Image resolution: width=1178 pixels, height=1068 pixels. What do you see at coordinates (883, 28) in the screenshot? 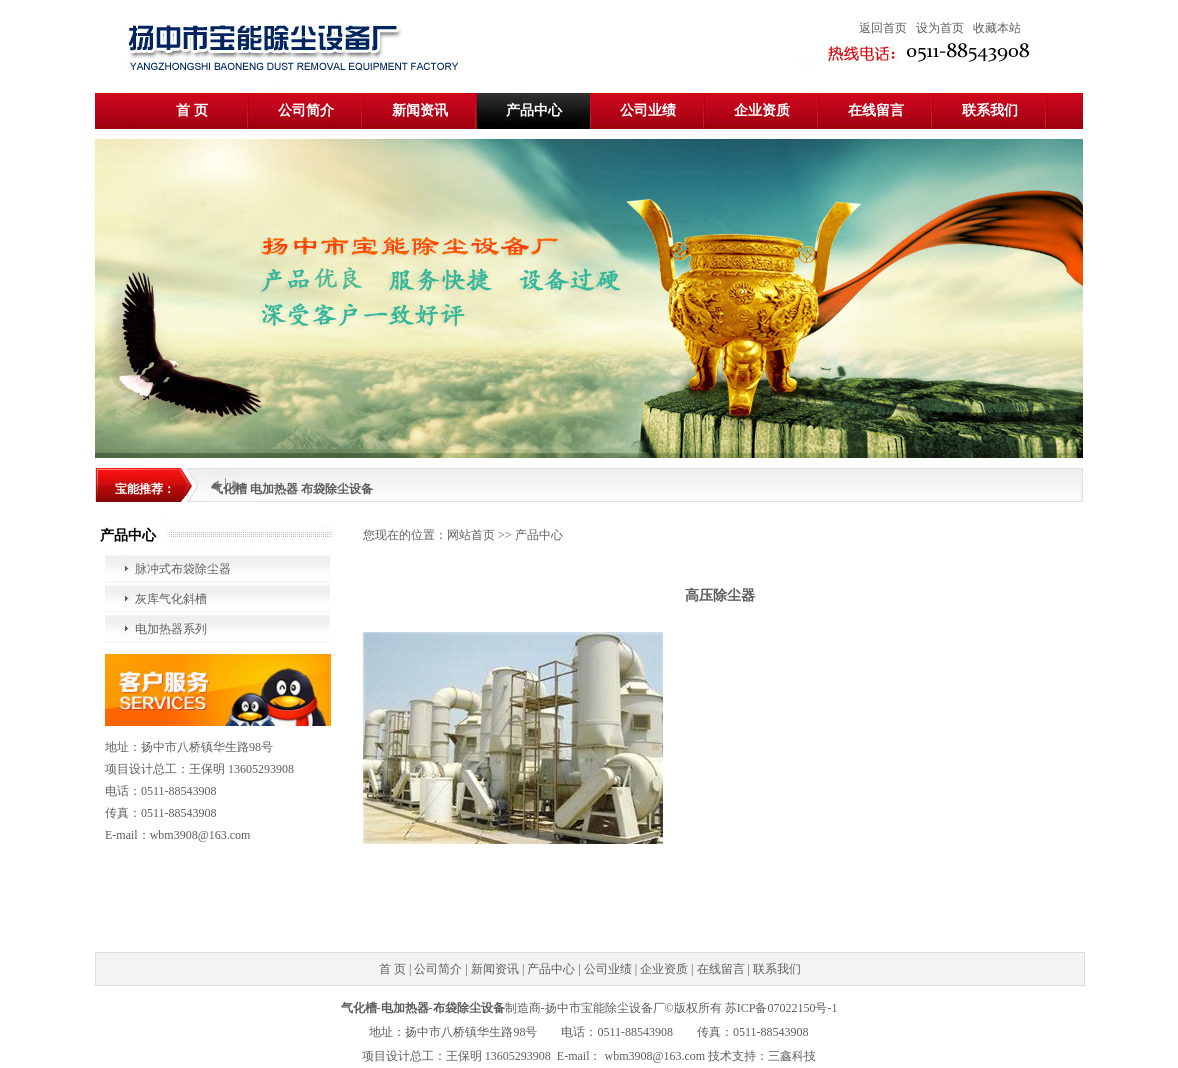
I see `返回首页` at bounding box center [883, 28].